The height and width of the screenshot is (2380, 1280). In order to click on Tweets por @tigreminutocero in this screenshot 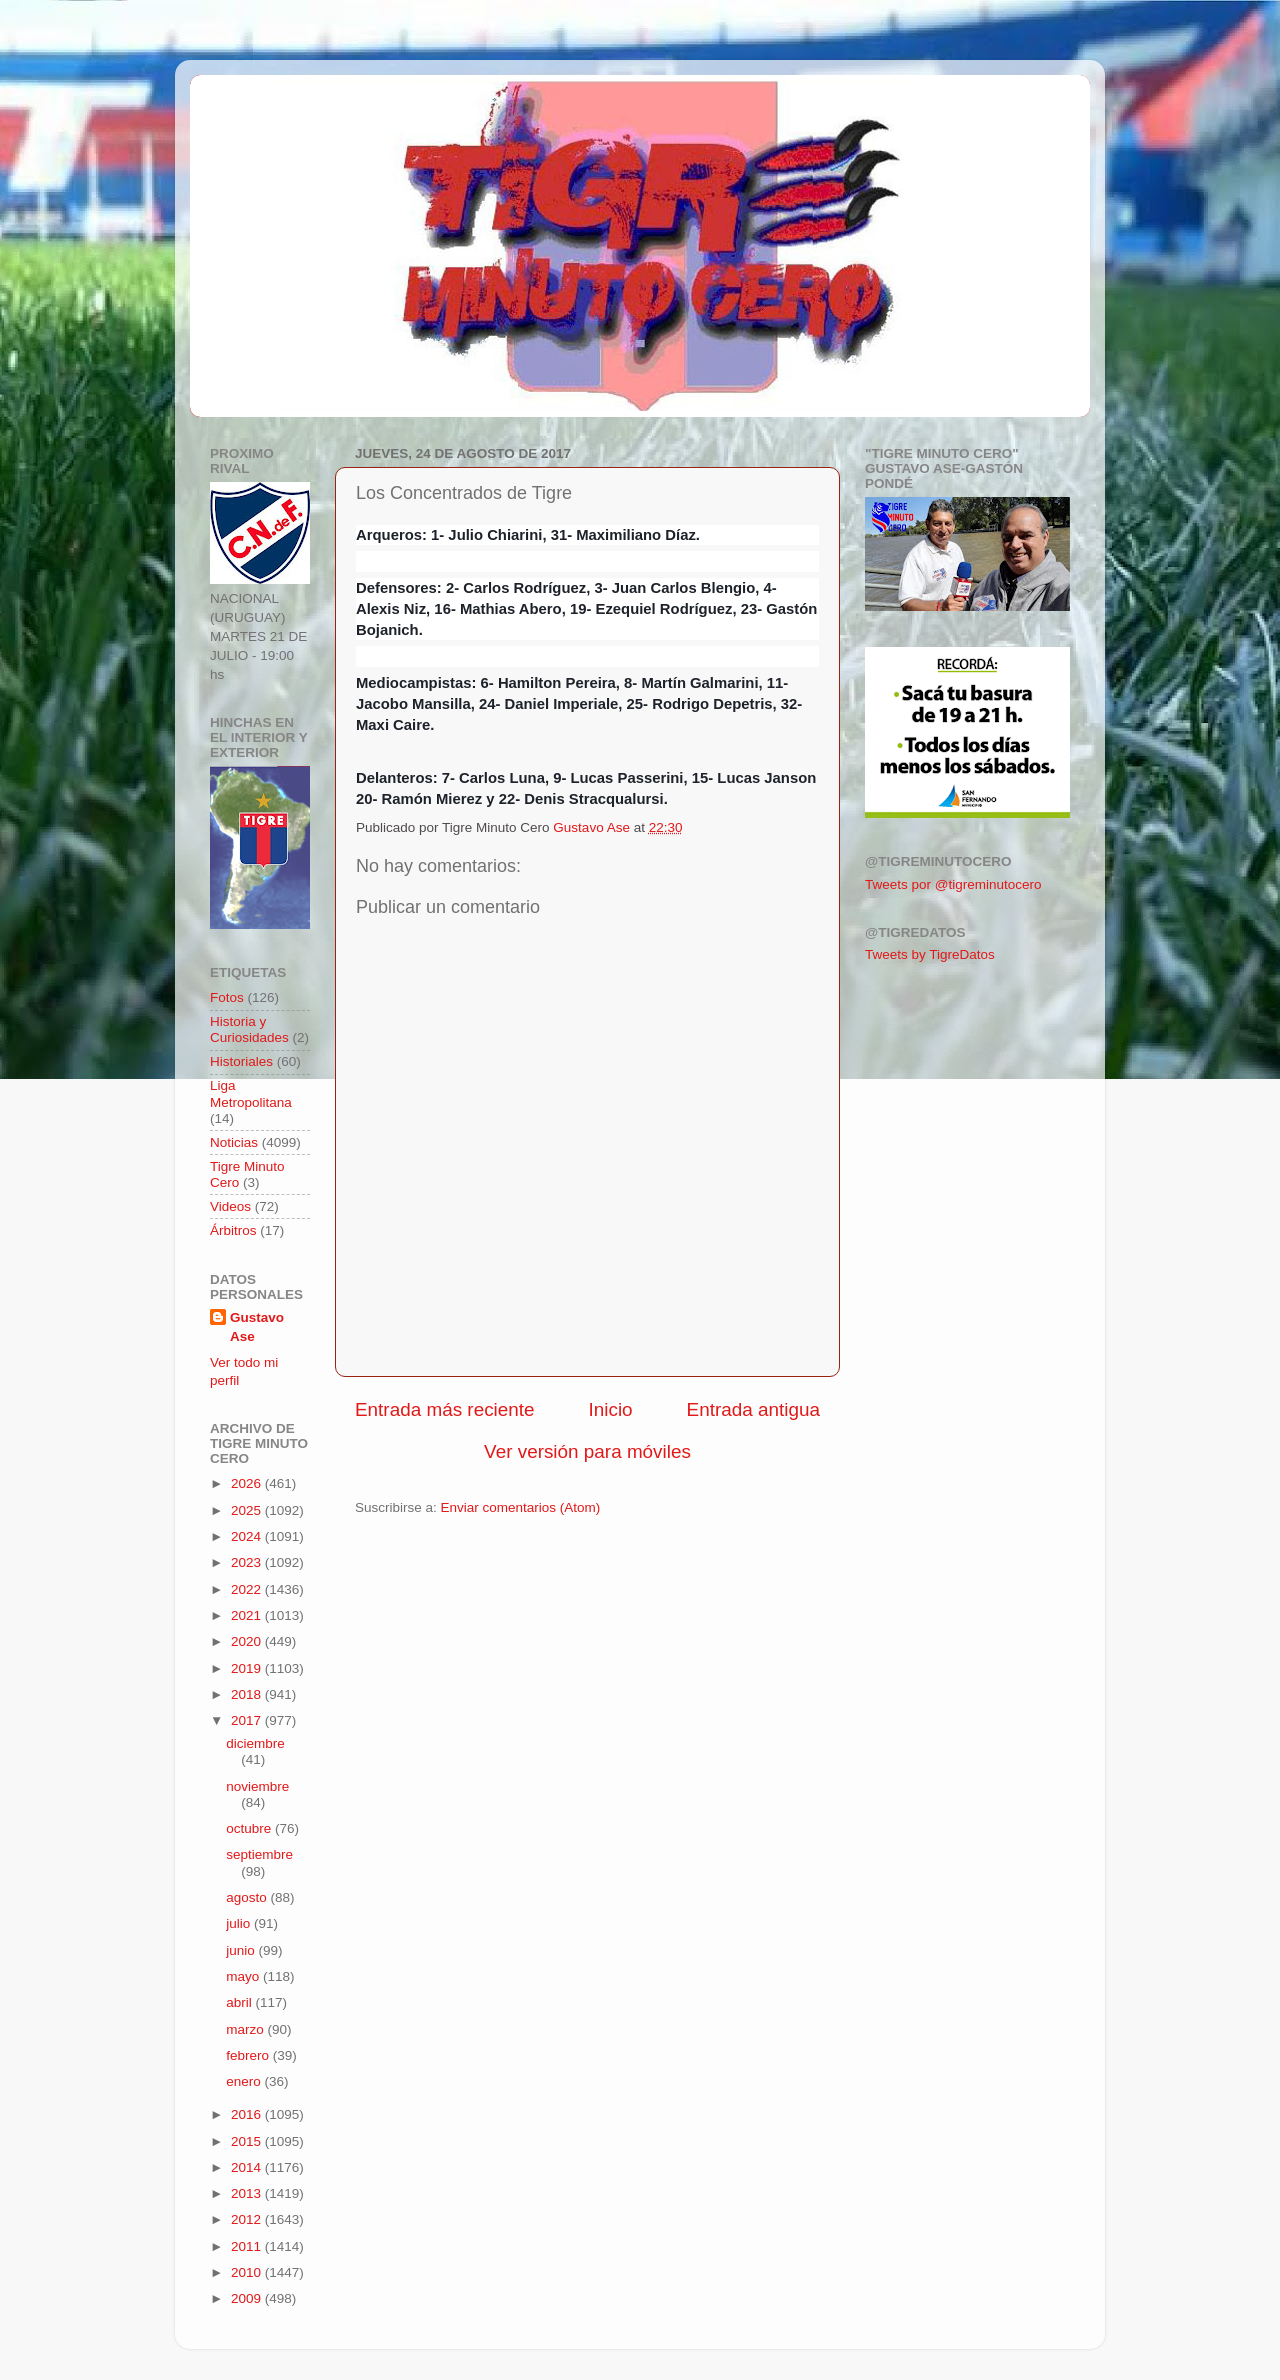, I will do `click(953, 884)`.